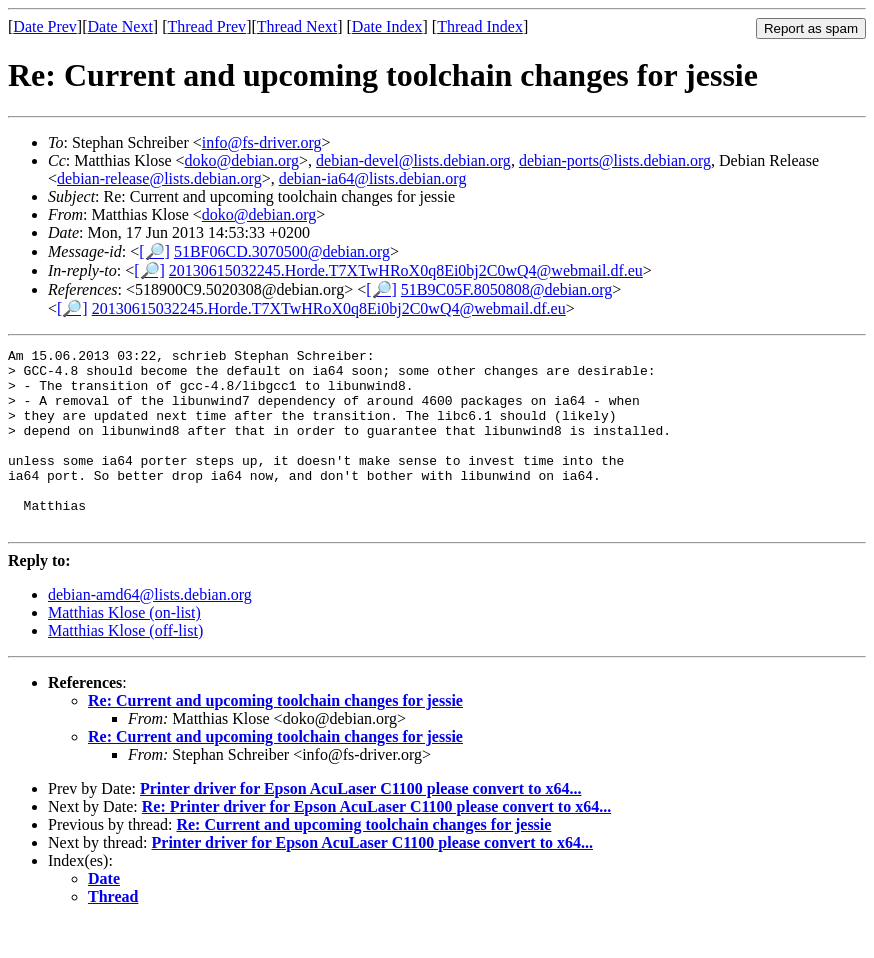 This screenshot has width=874, height=958. Describe the element at coordinates (159, 178) in the screenshot. I see `debian-release@lists.debian.org` at that location.